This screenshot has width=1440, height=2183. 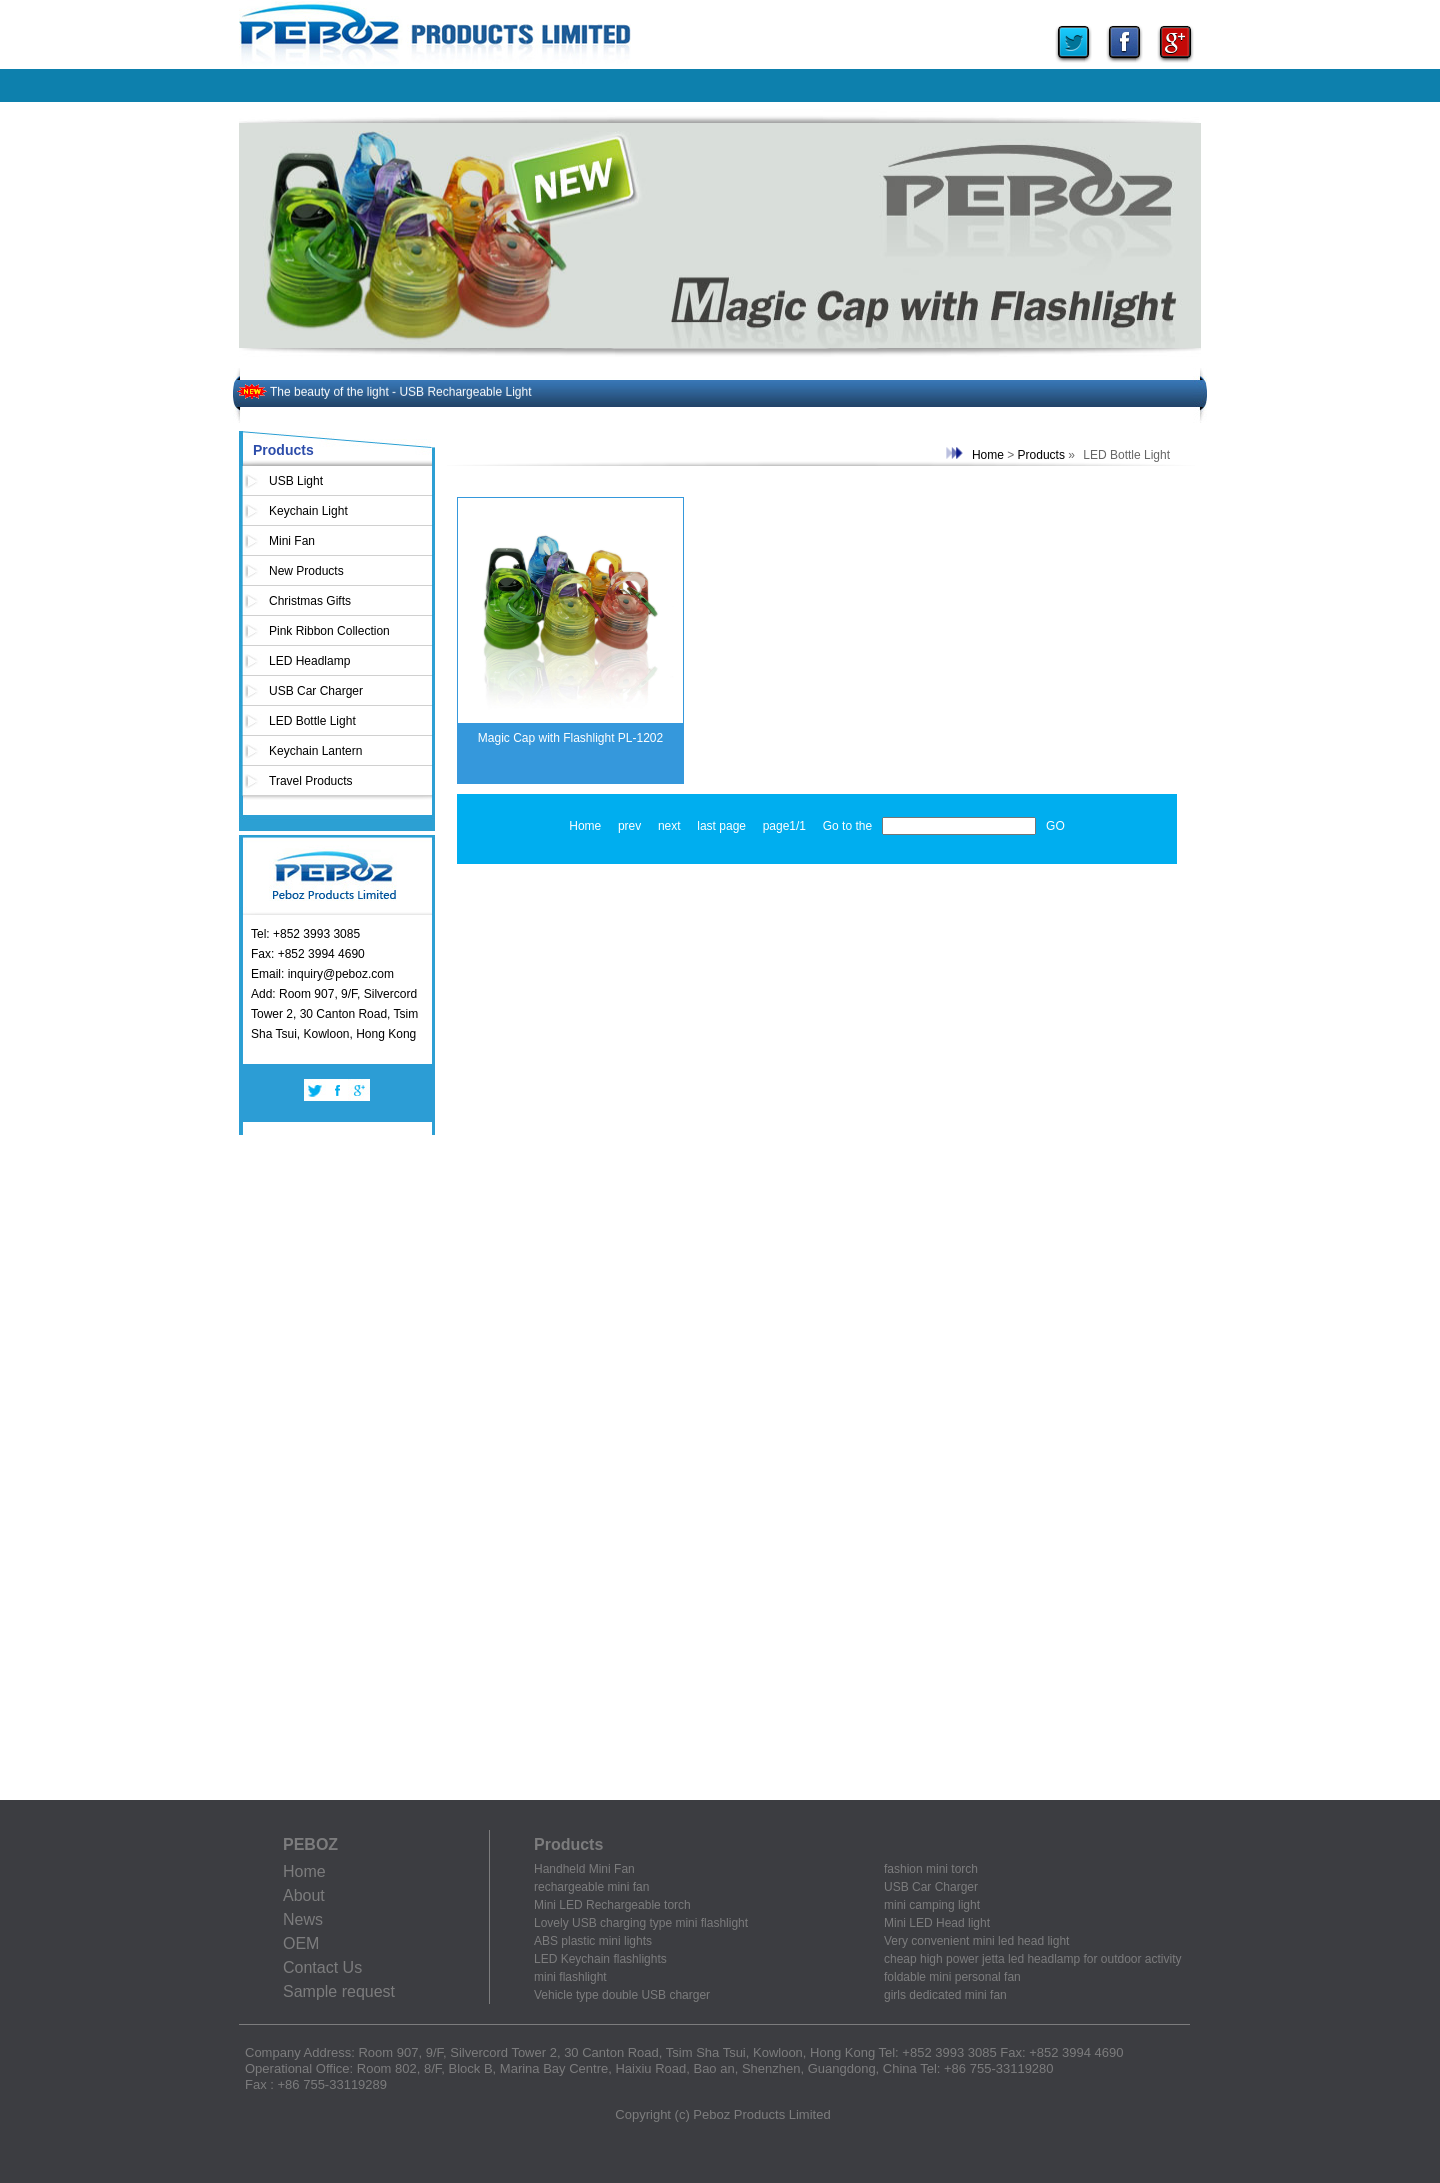 I want to click on next, so click(x=669, y=826).